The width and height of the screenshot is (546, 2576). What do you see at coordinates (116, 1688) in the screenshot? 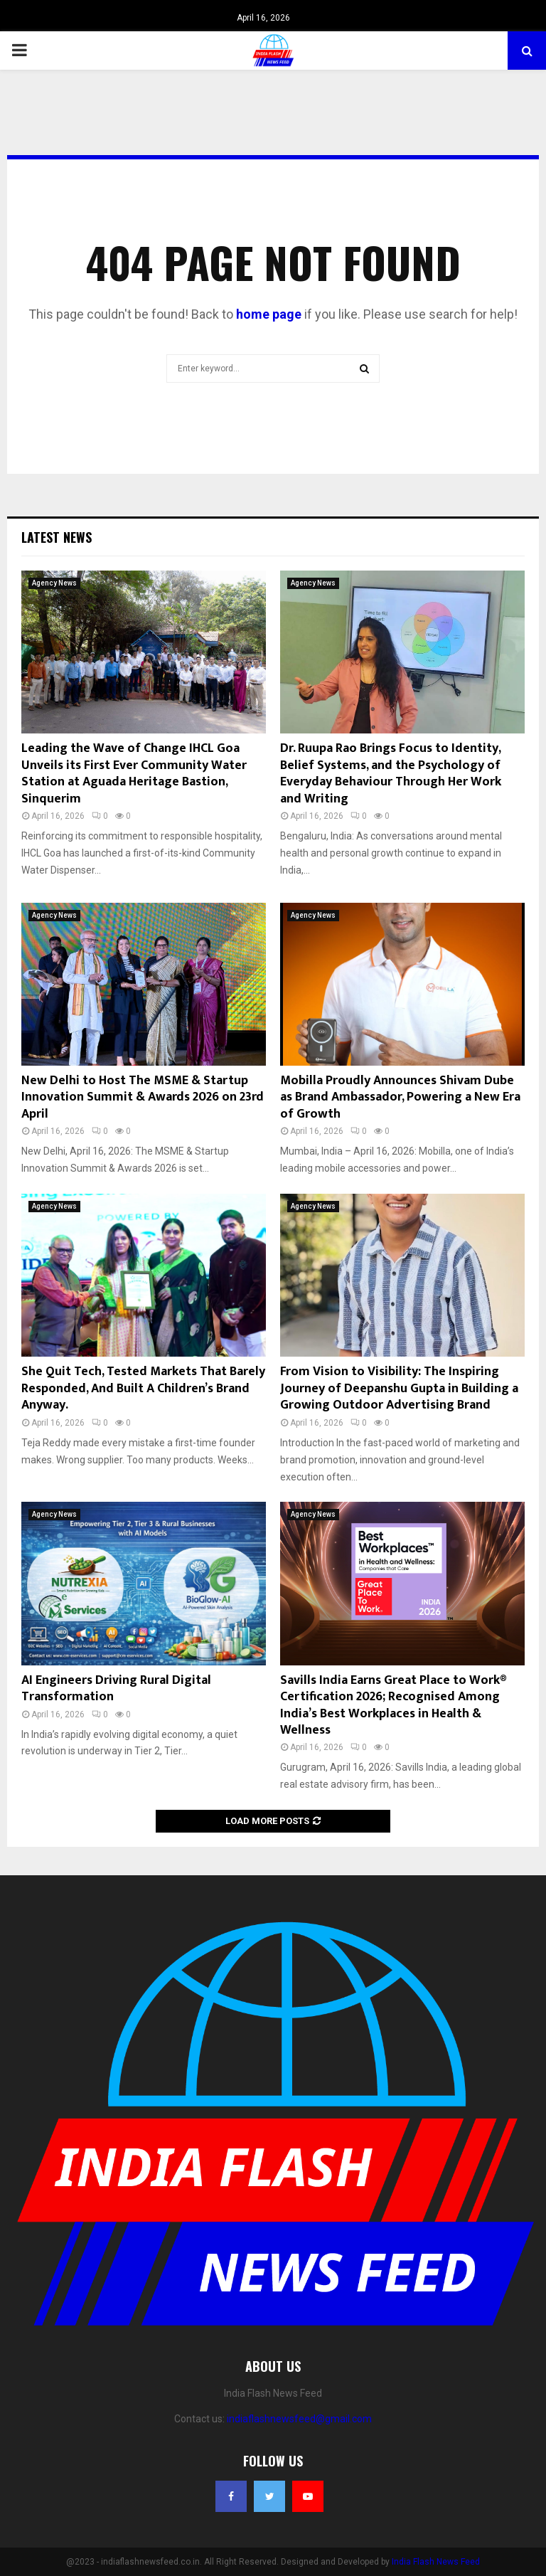
I see `AI Engineers Driving Rural Digital Transformation` at bounding box center [116, 1688].